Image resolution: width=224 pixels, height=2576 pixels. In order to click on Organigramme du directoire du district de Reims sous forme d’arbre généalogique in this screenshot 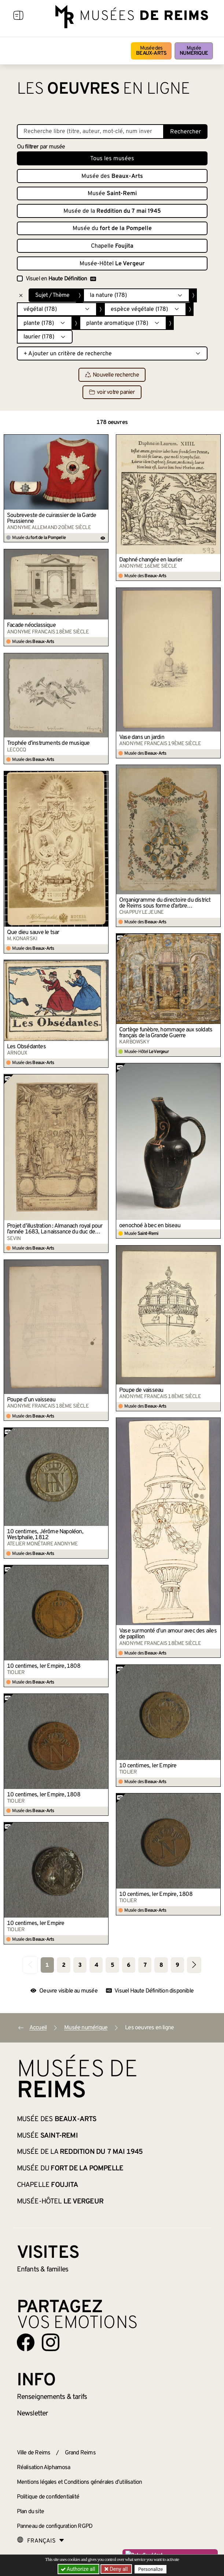, I will do `click(165, 903)`.